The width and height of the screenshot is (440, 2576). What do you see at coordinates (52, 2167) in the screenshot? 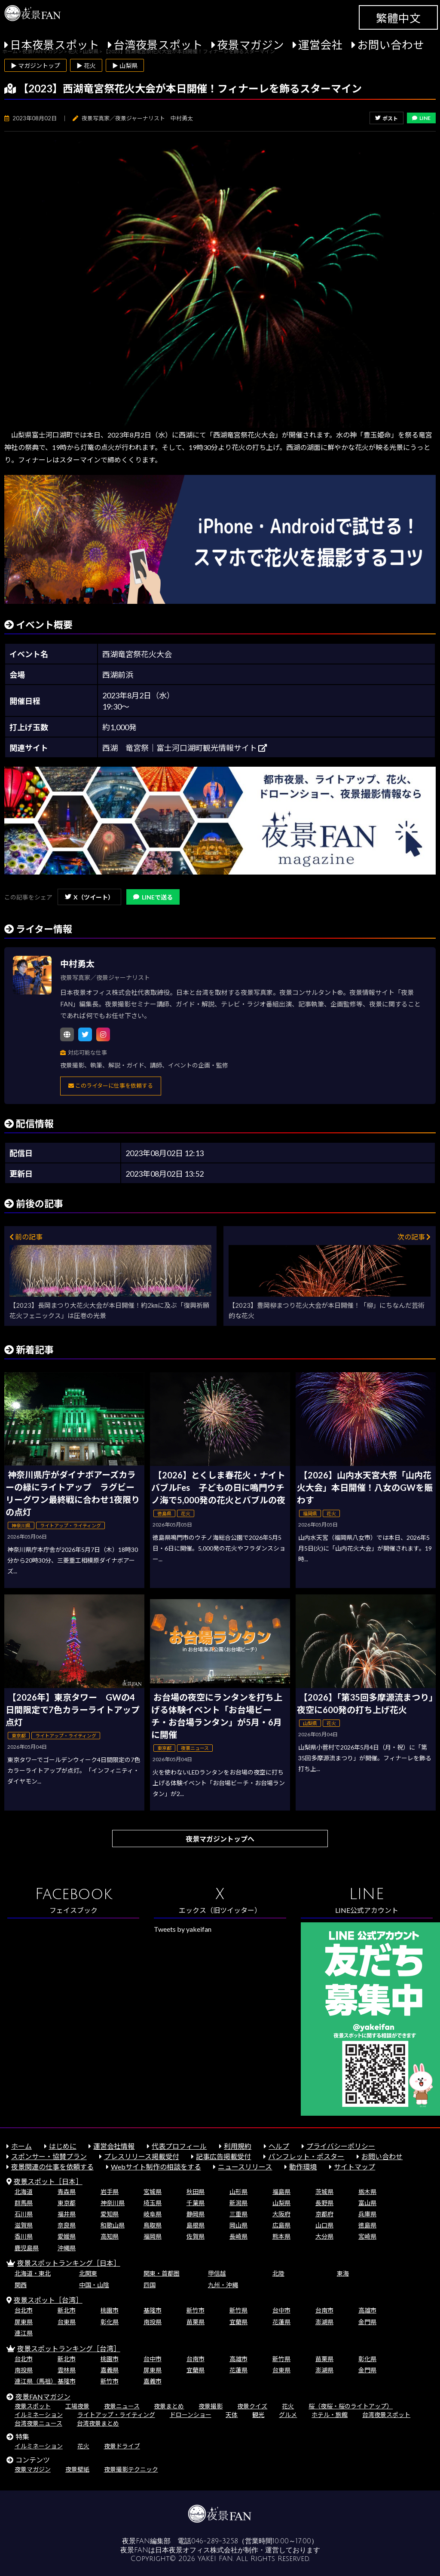
I see `夜景関連の仕事を依頼する` at bounding box center [52, 2167].